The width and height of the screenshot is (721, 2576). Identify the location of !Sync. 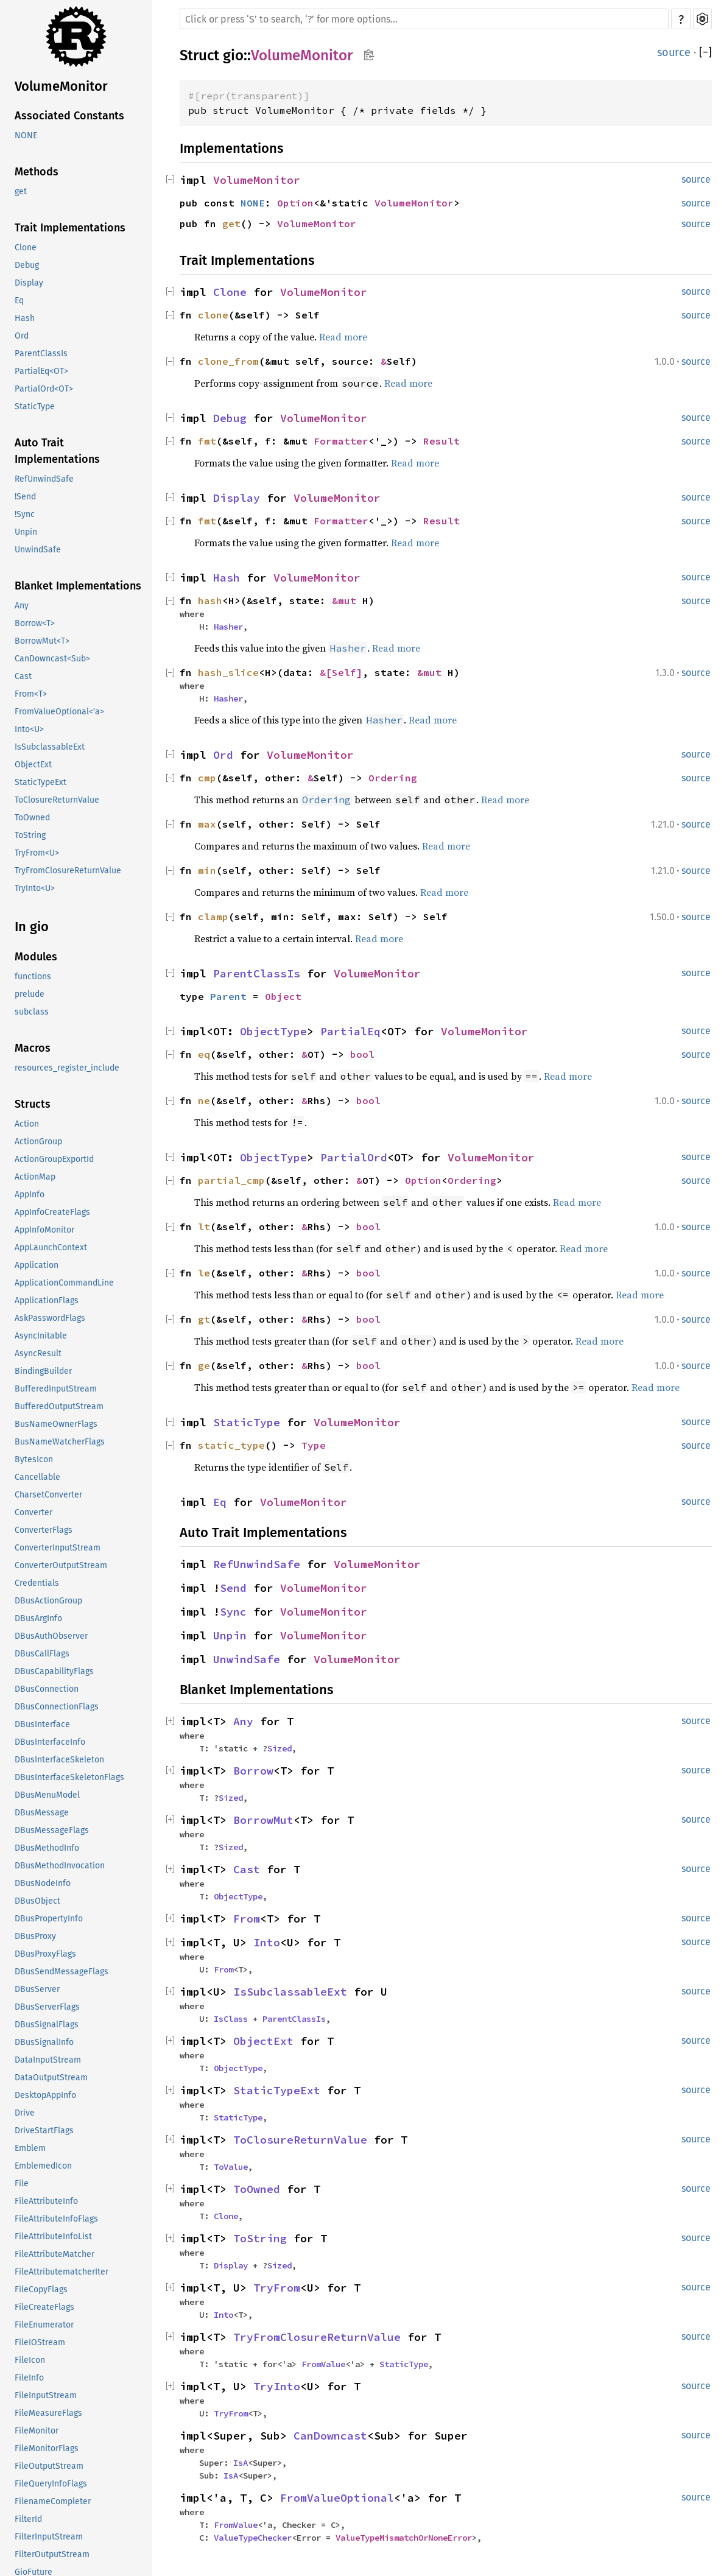
(25, 514).